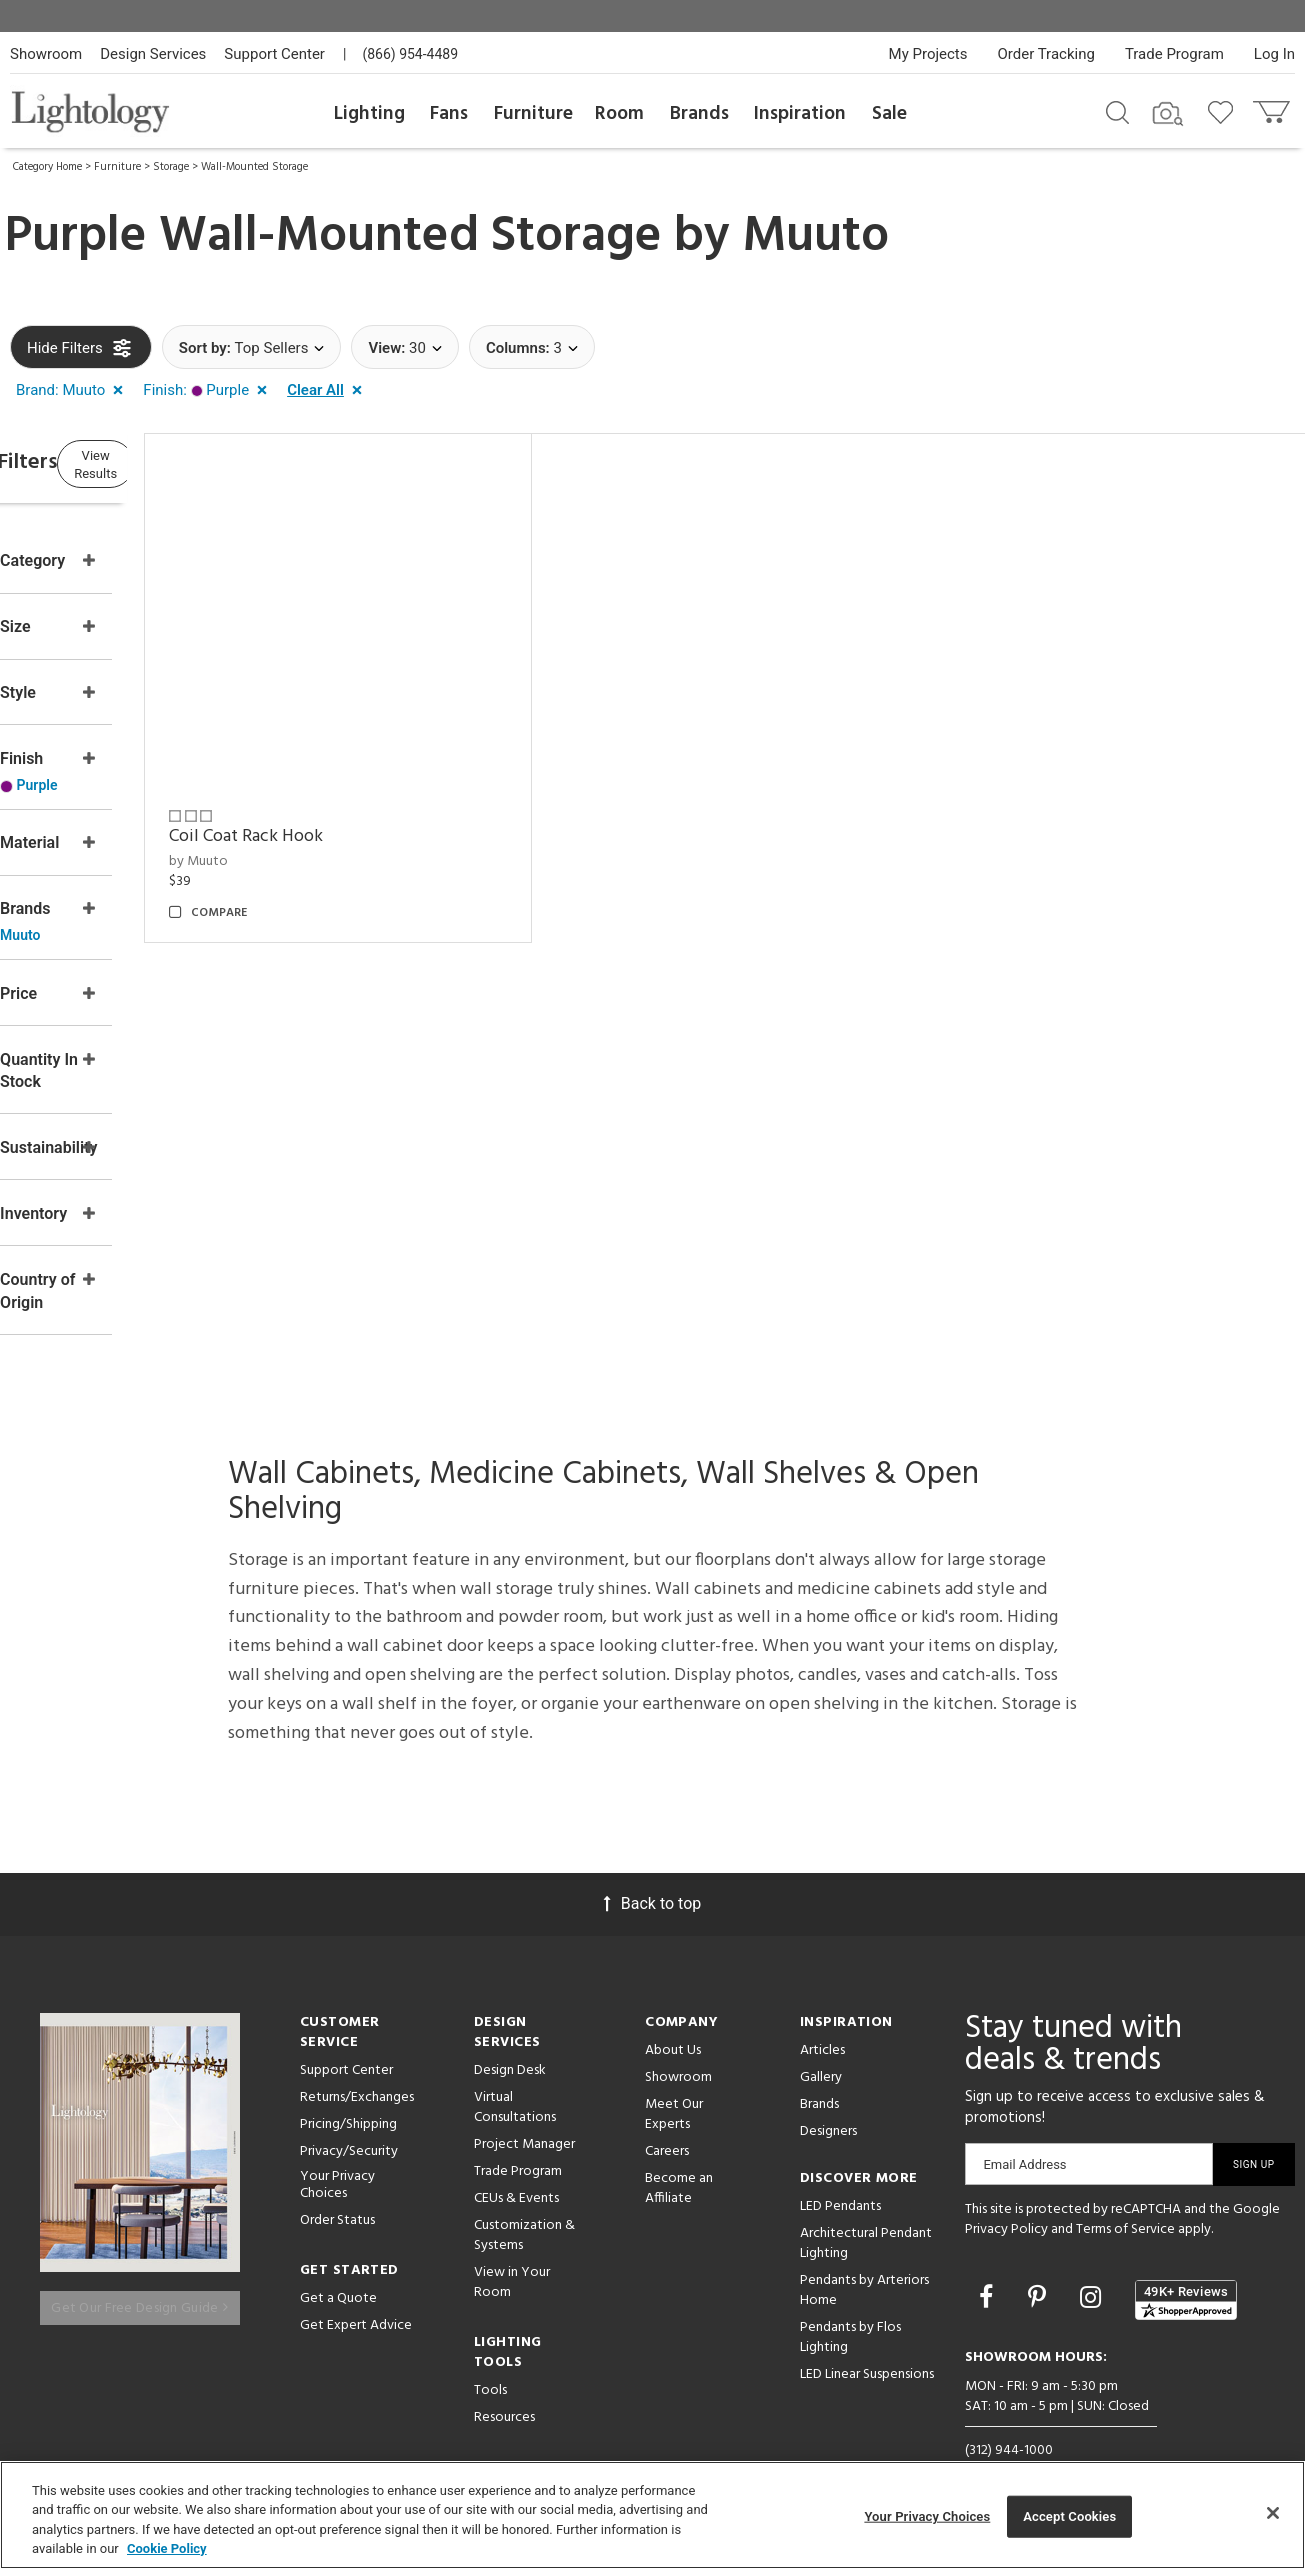 The width and height of the screenshot is (1305, 2569). I want to click on [Search products], so click(1117, 111).